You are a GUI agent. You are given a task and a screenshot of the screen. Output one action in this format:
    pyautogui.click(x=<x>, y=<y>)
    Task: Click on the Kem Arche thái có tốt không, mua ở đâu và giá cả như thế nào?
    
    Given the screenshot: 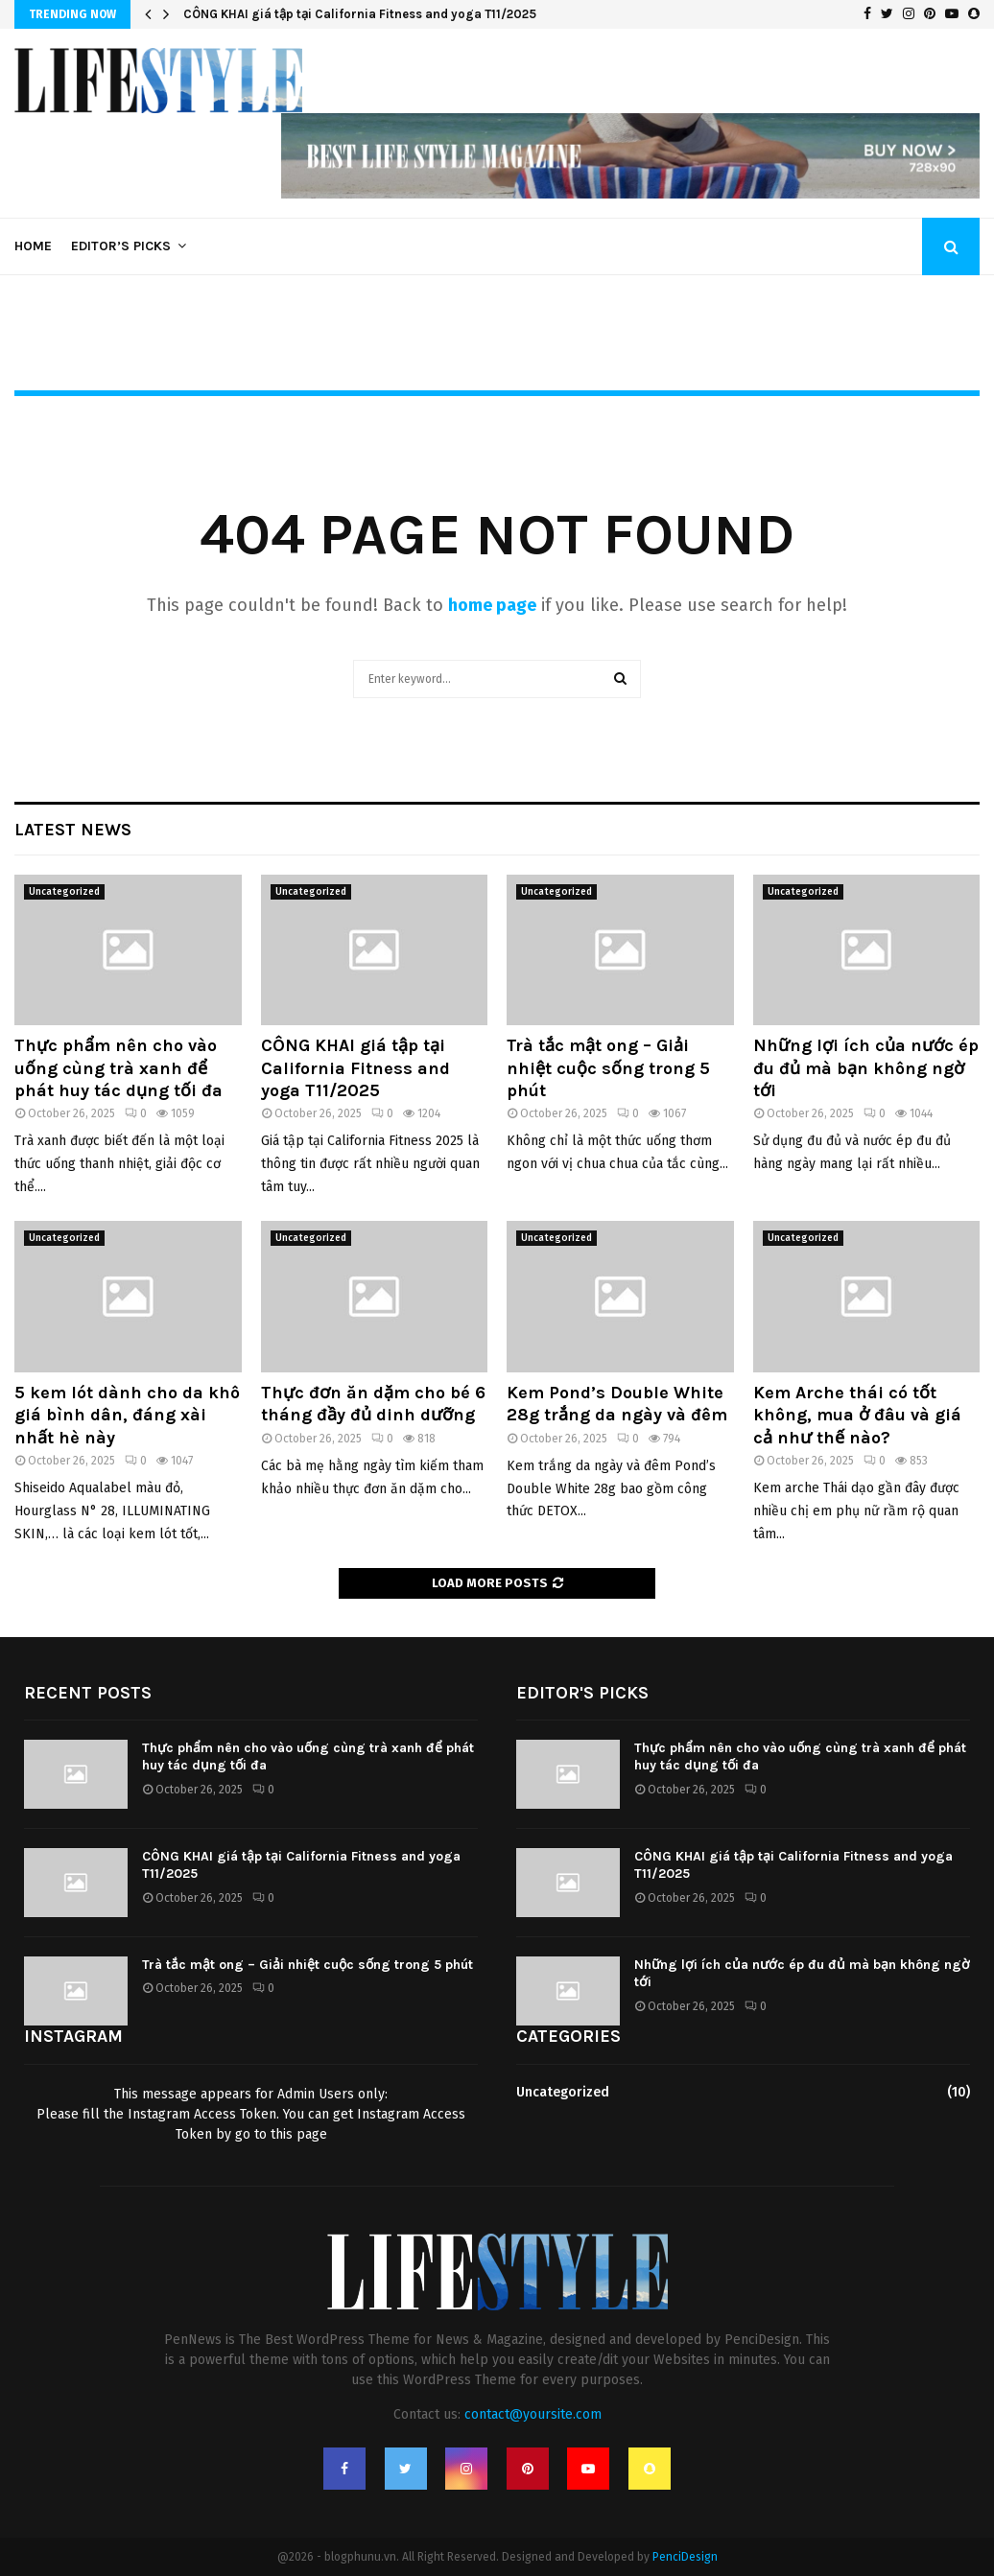 What is the action you would take?
    pyautogui.click(x=857, y=1415)
    